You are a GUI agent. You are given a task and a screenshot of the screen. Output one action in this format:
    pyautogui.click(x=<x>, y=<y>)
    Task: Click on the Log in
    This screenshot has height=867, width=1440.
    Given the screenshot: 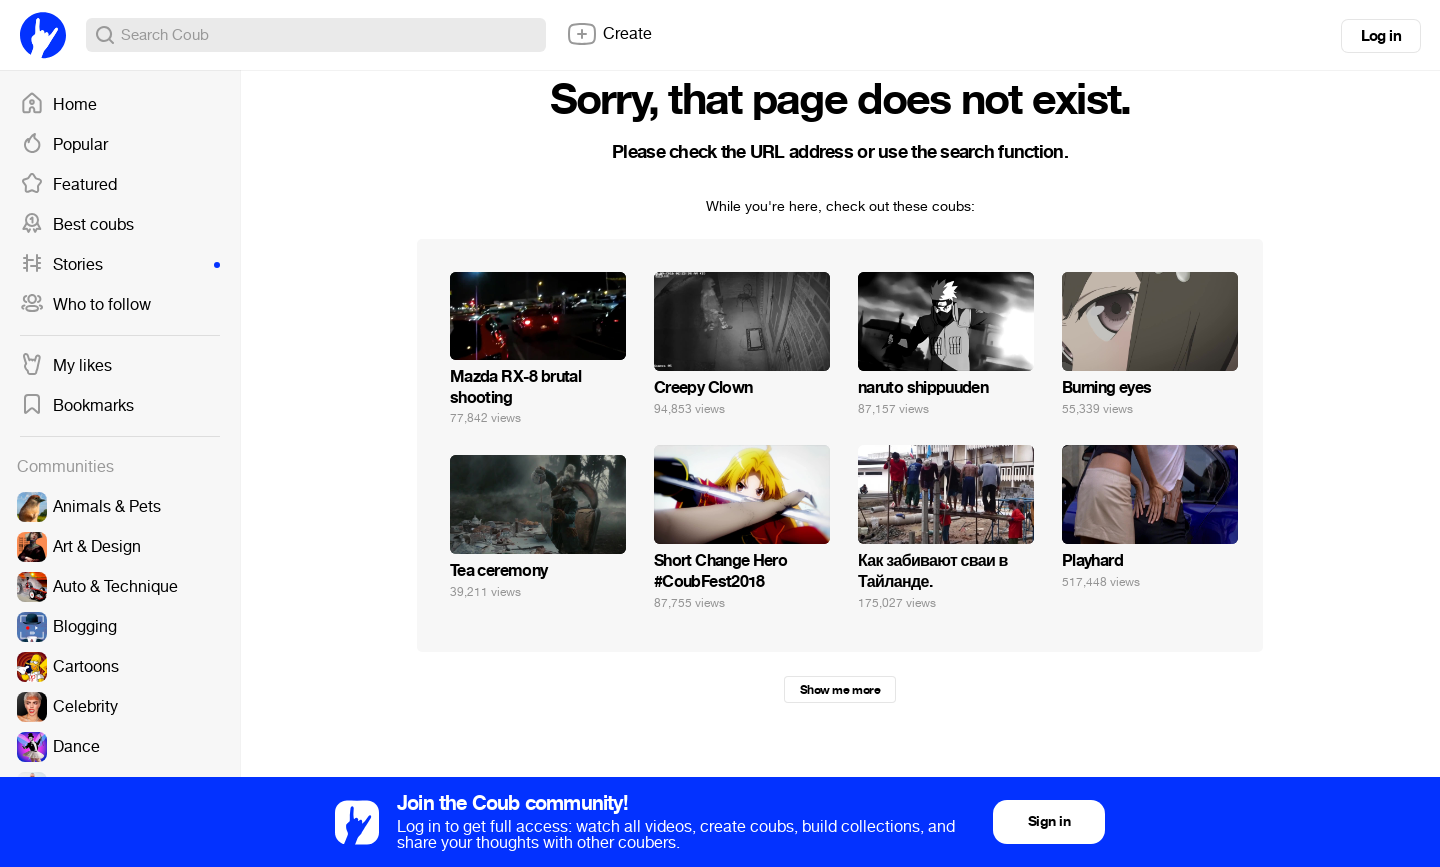 What is the action you would take?
    pyautogui.click(x=1381, y=36)
    